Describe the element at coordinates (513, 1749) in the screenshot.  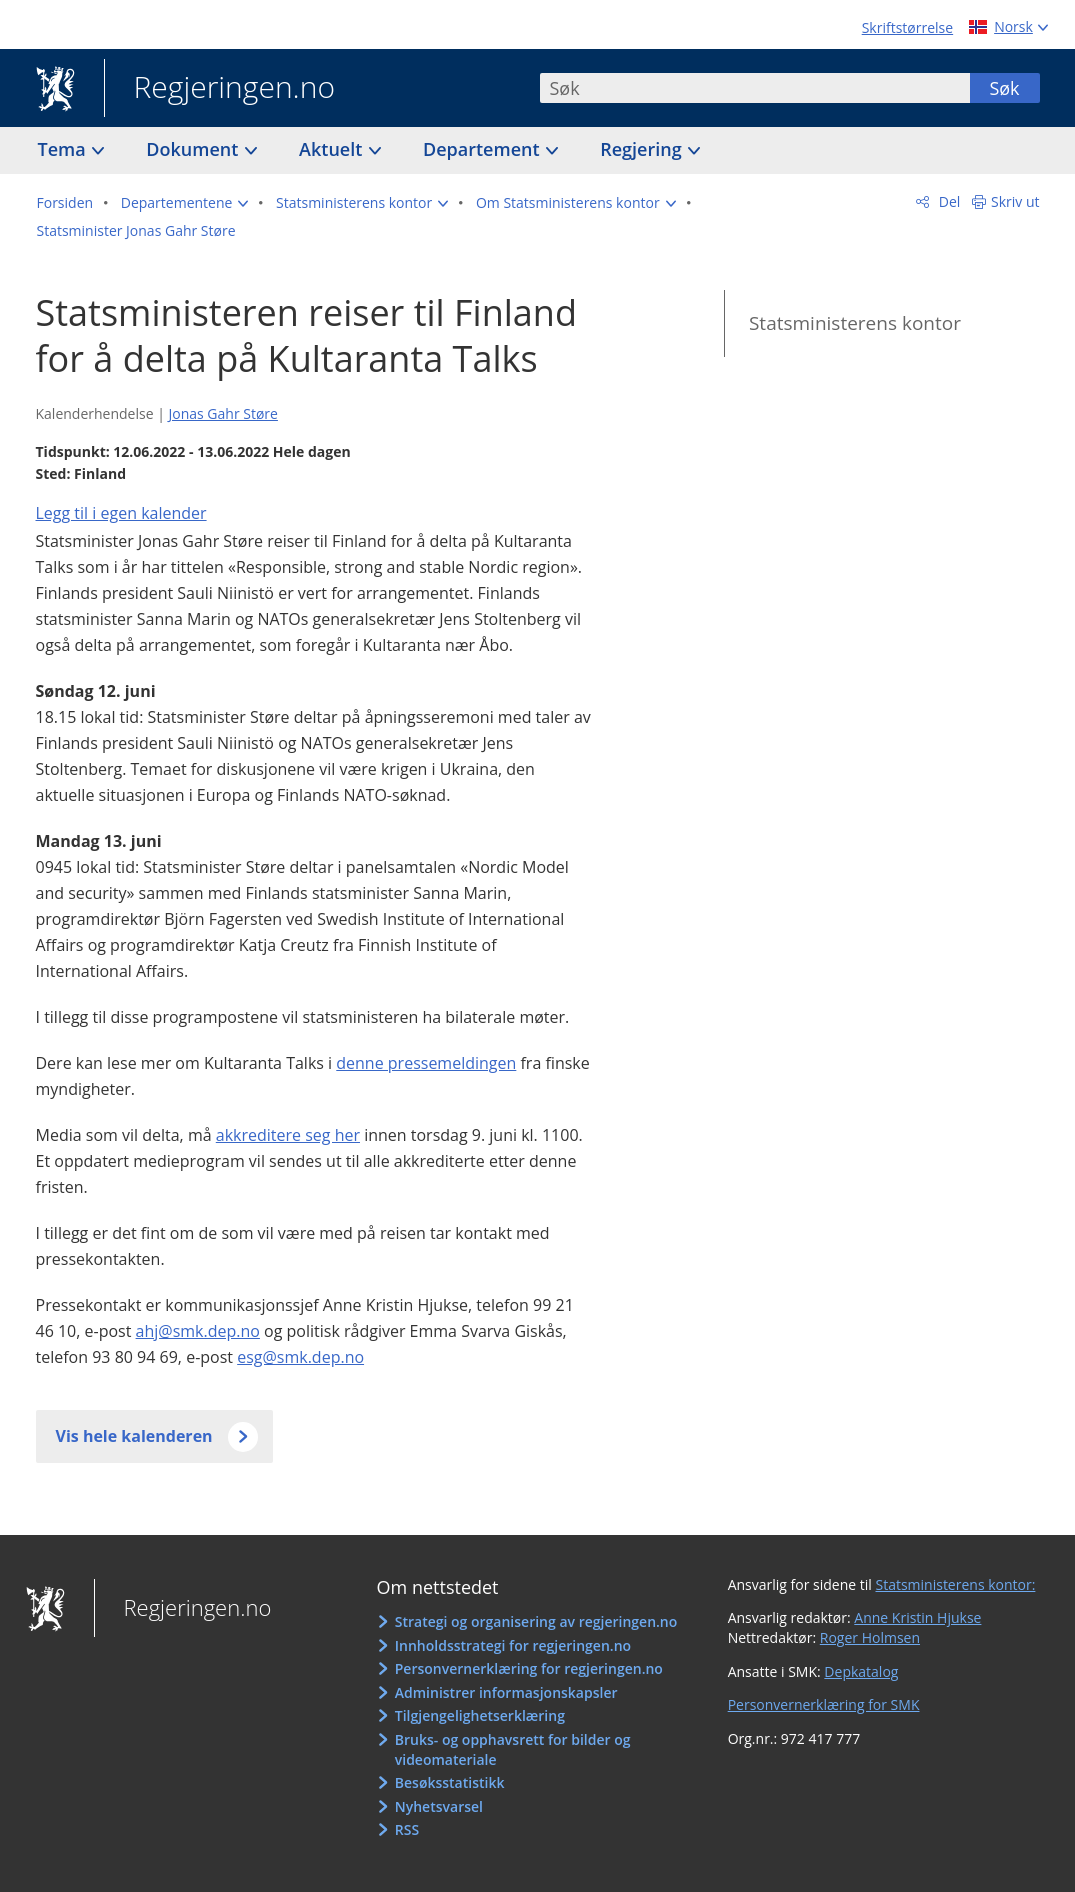
I see `Bruks- og opphavsrett for bilder og videomateriale` at that location.